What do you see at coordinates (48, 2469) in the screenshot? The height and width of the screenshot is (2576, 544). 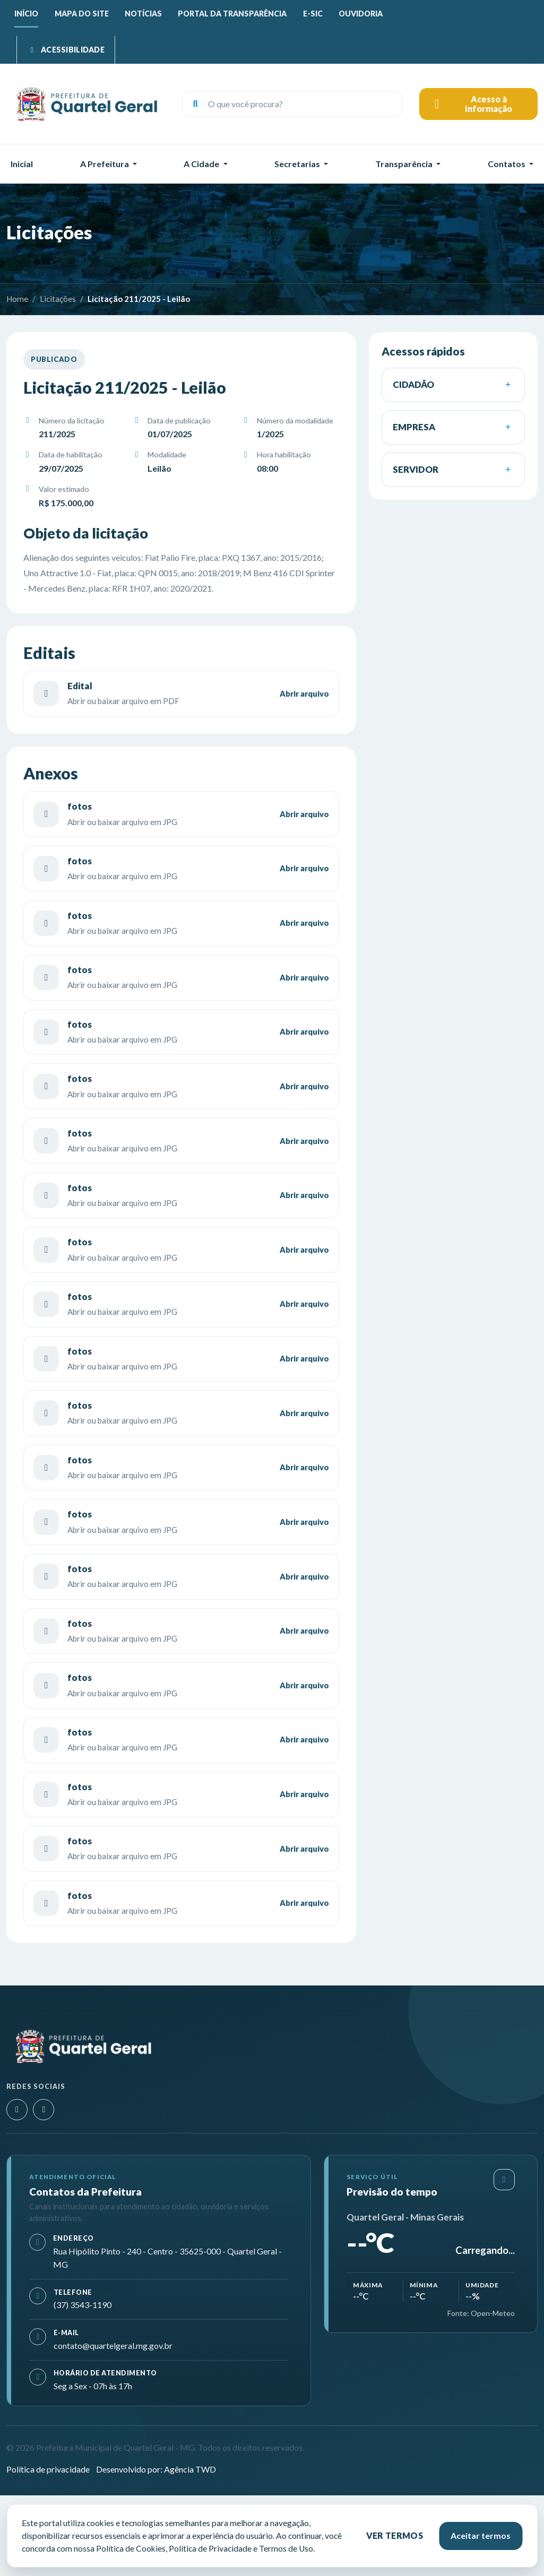 I see `Política de privacidade` at bounding box center [48, 2469].